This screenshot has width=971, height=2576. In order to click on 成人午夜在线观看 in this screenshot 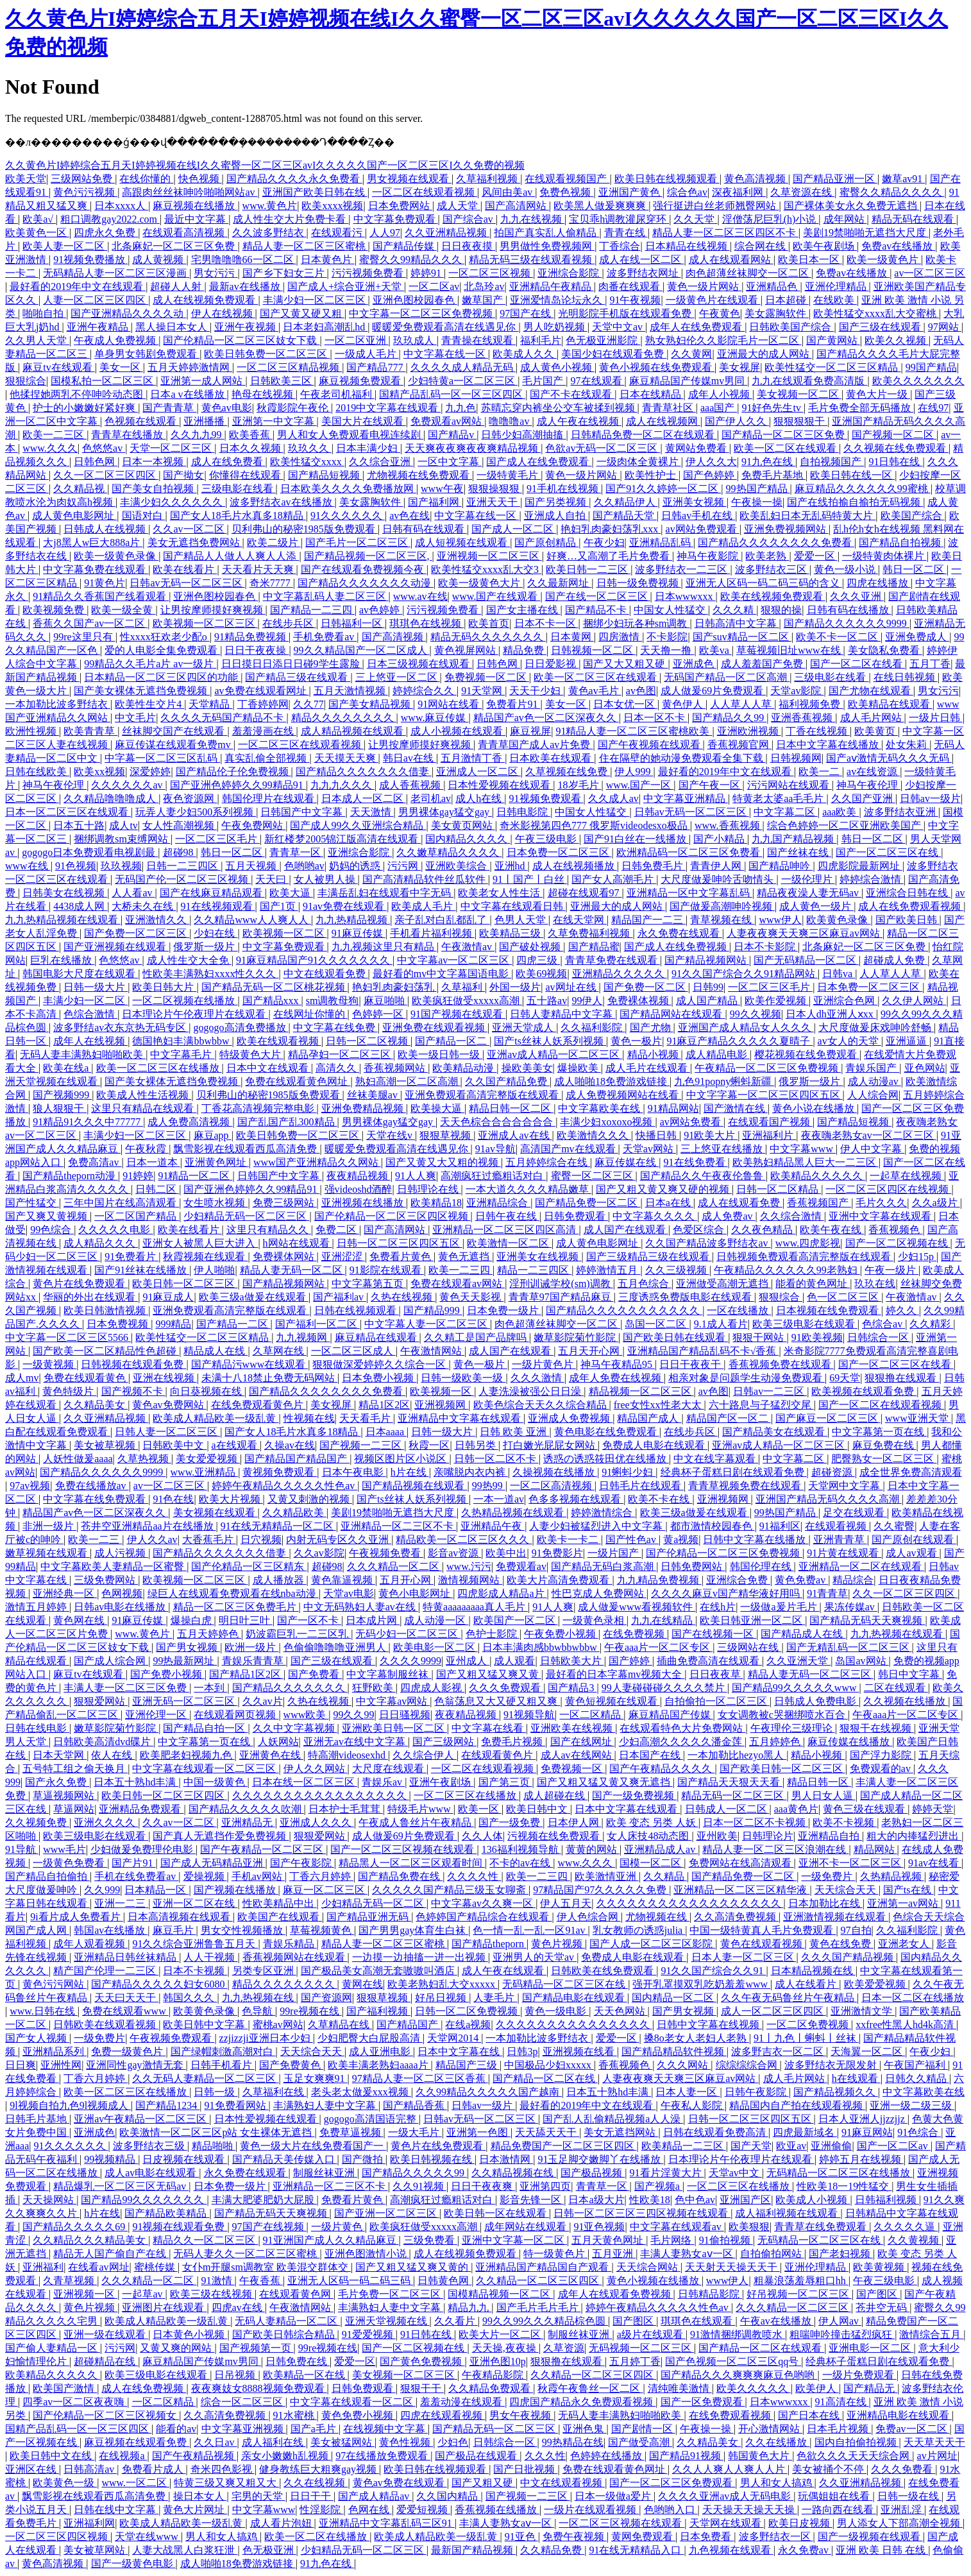, I will do `click(504, 1970)`.